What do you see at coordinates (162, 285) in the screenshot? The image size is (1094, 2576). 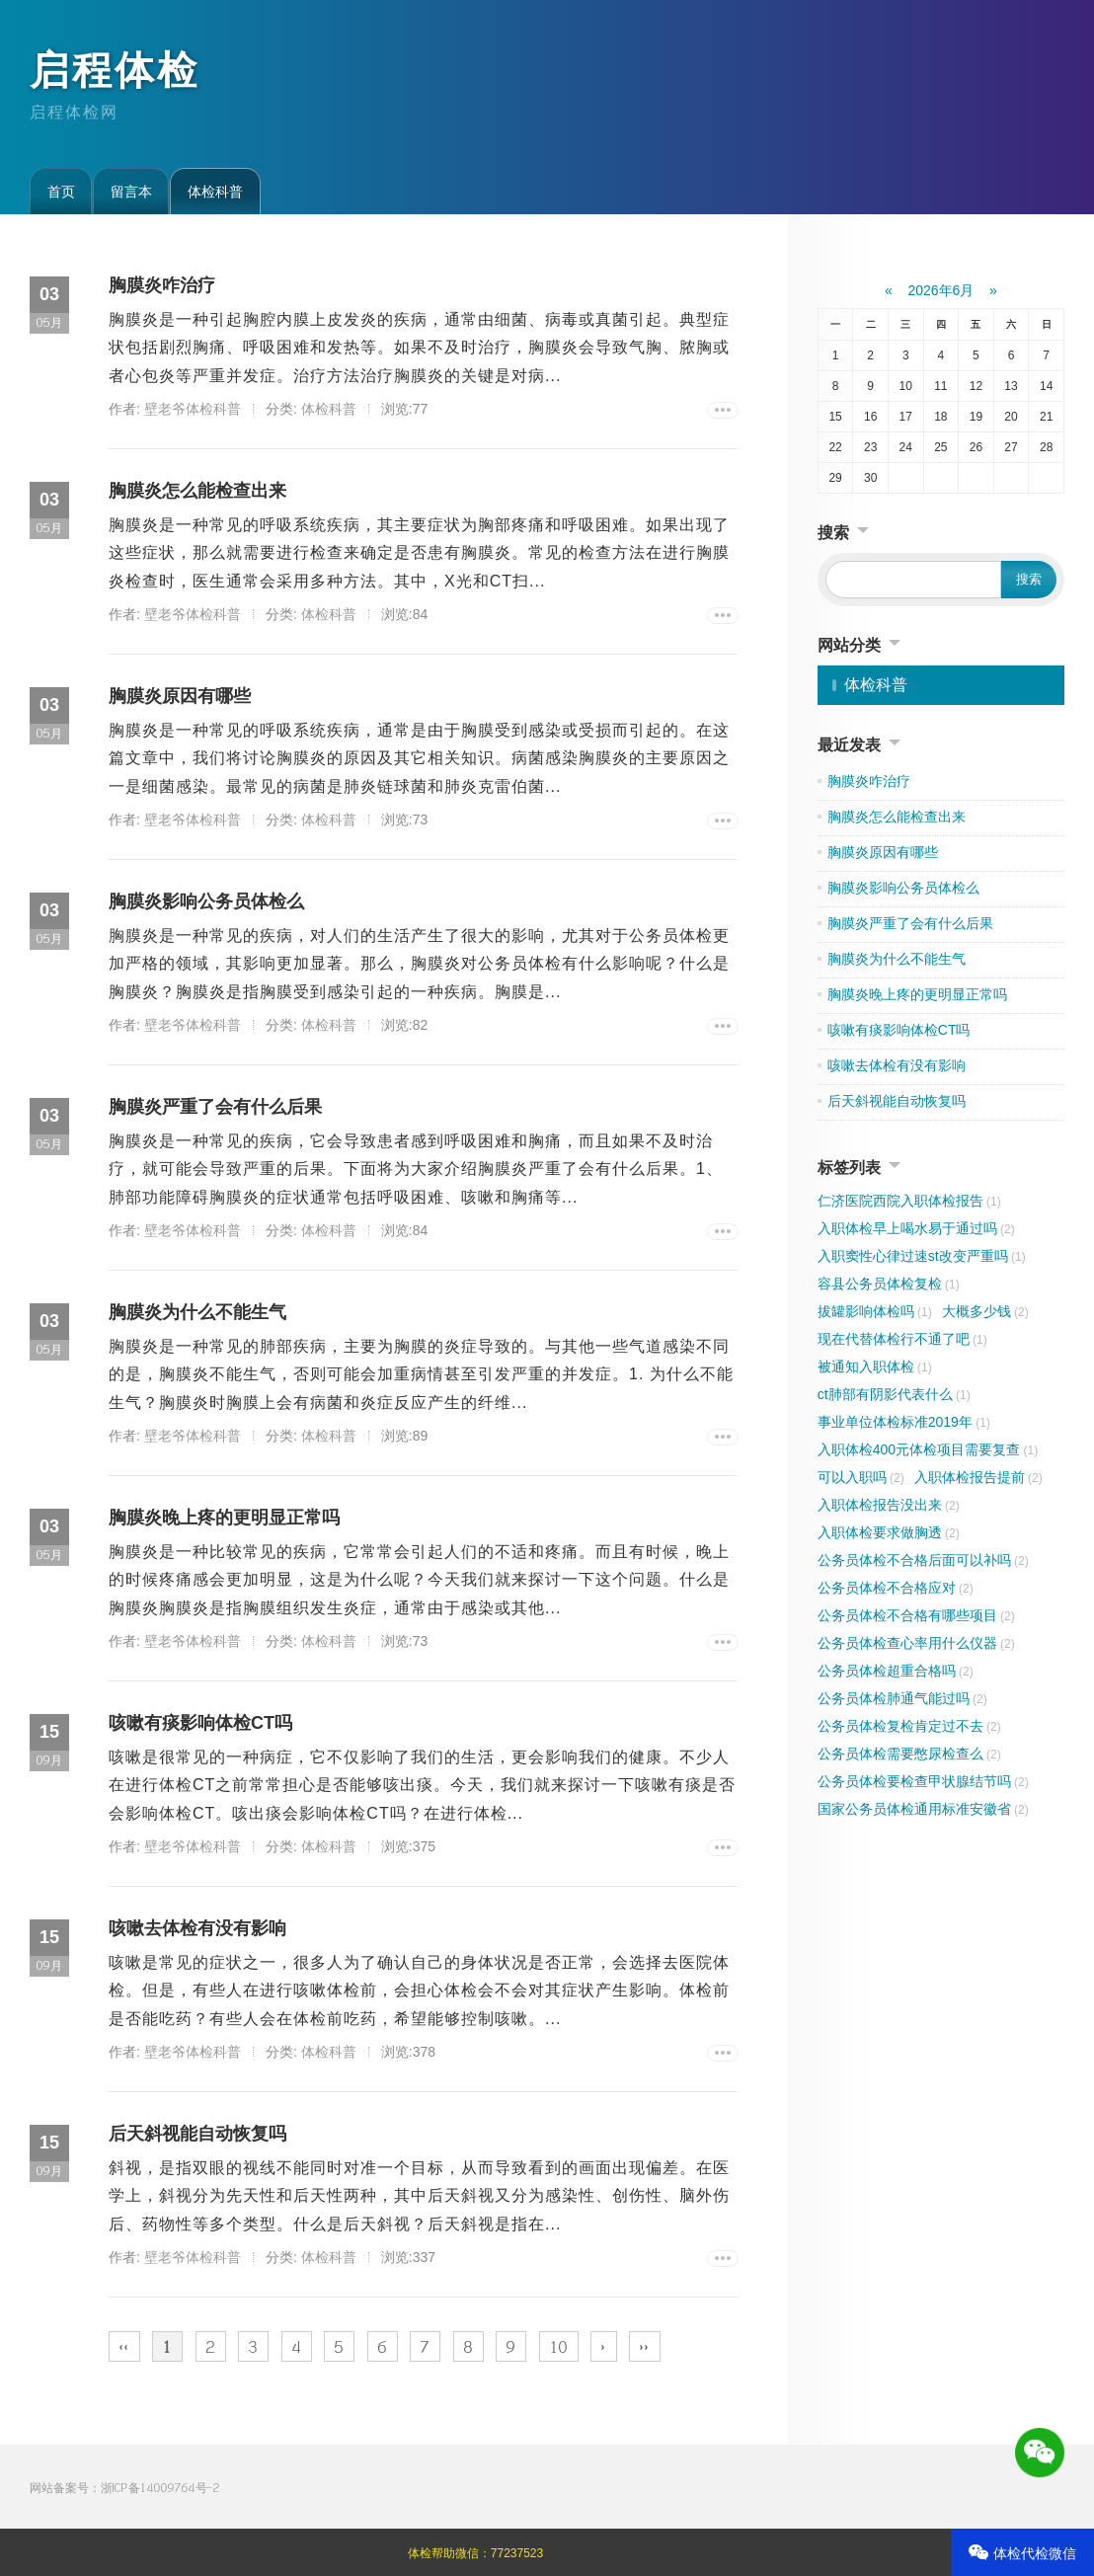 I see `胸膜炎咋治疗` at bounding box center [162, 285].